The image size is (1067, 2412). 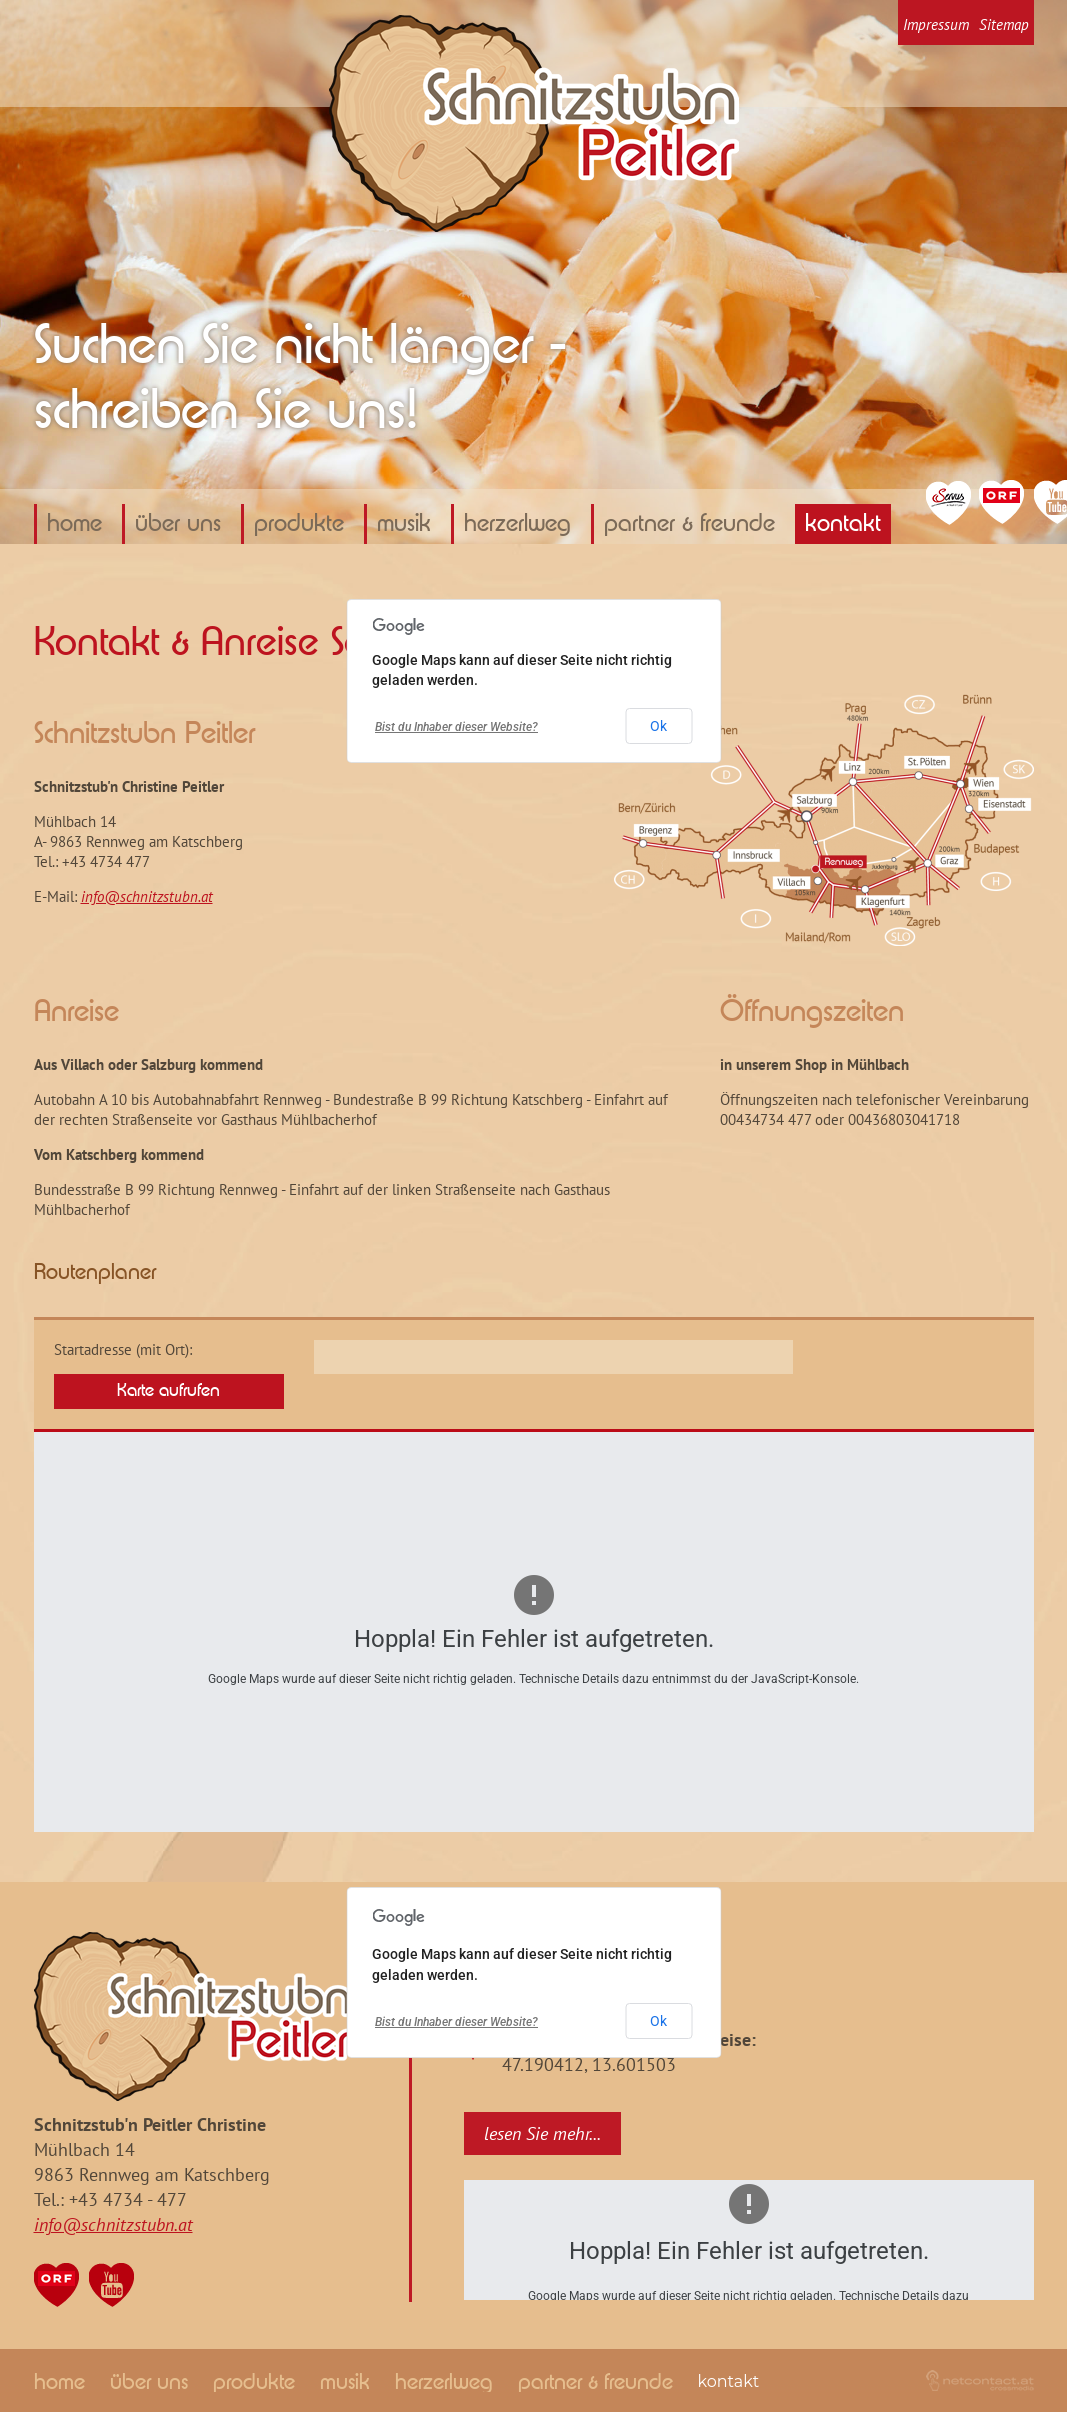 What do you see at coordinates (936, 24) in the screenshot?
I see `Impressum [menuitem]` at bounding box center [936, 24].